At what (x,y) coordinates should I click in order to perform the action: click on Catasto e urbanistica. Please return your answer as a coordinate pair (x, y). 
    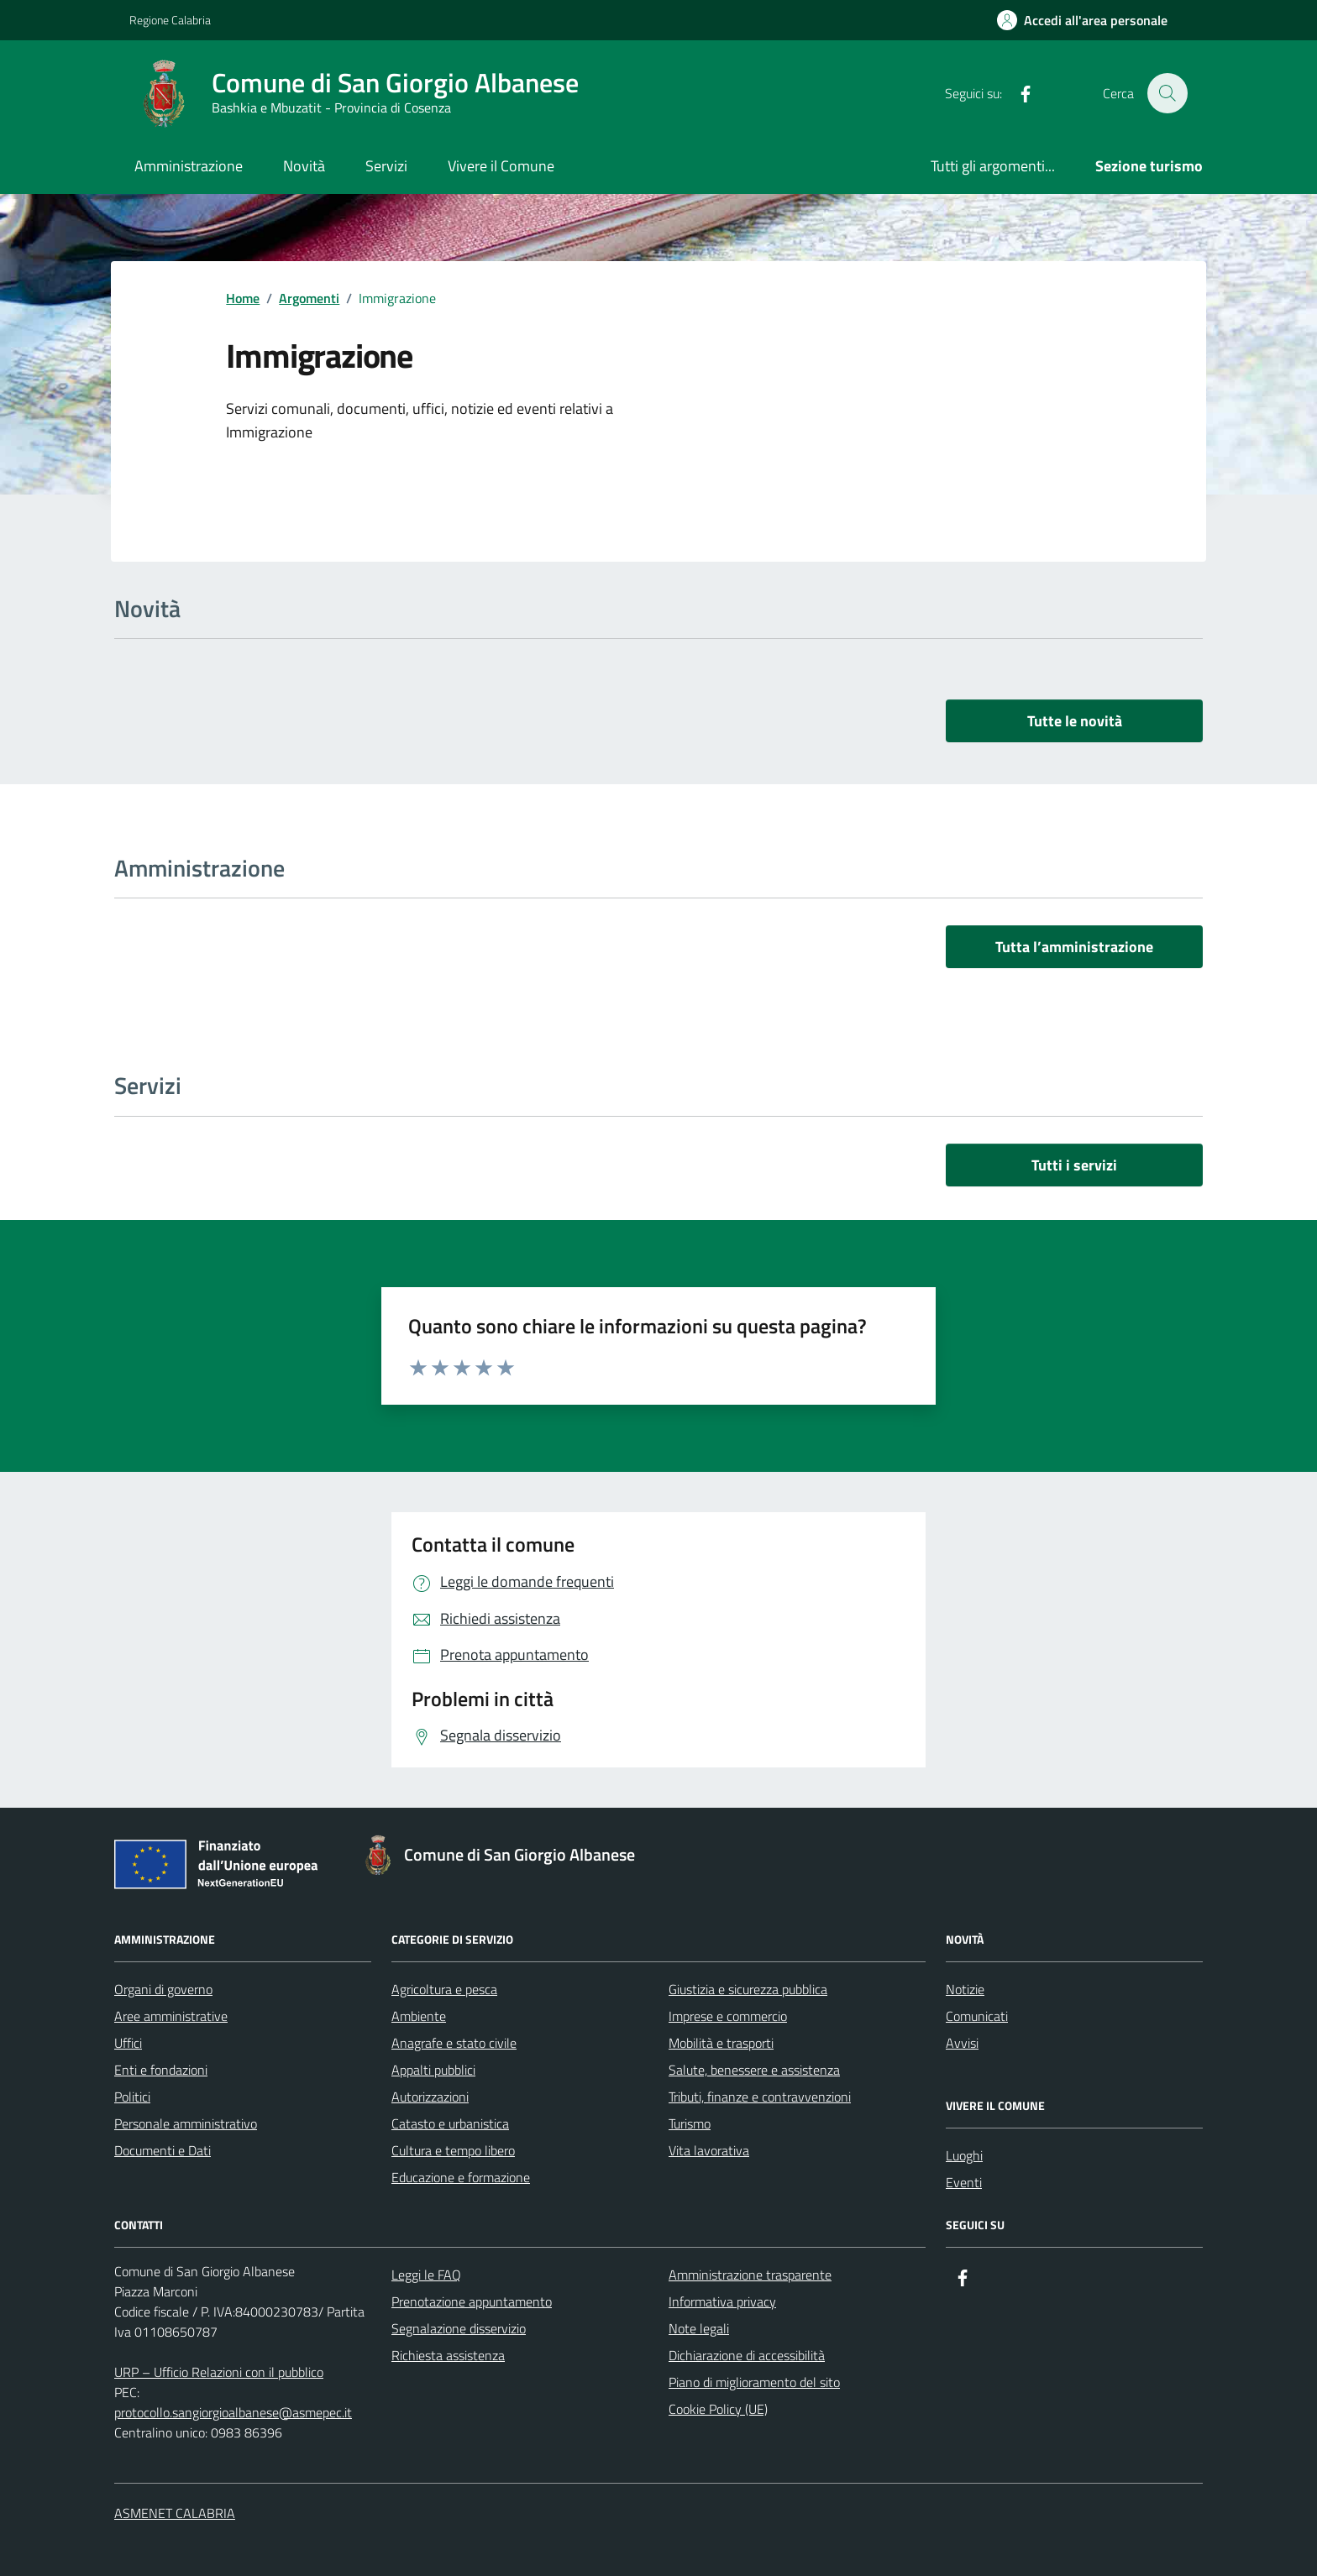
    Looking at the image, I should click on (450, 2123).